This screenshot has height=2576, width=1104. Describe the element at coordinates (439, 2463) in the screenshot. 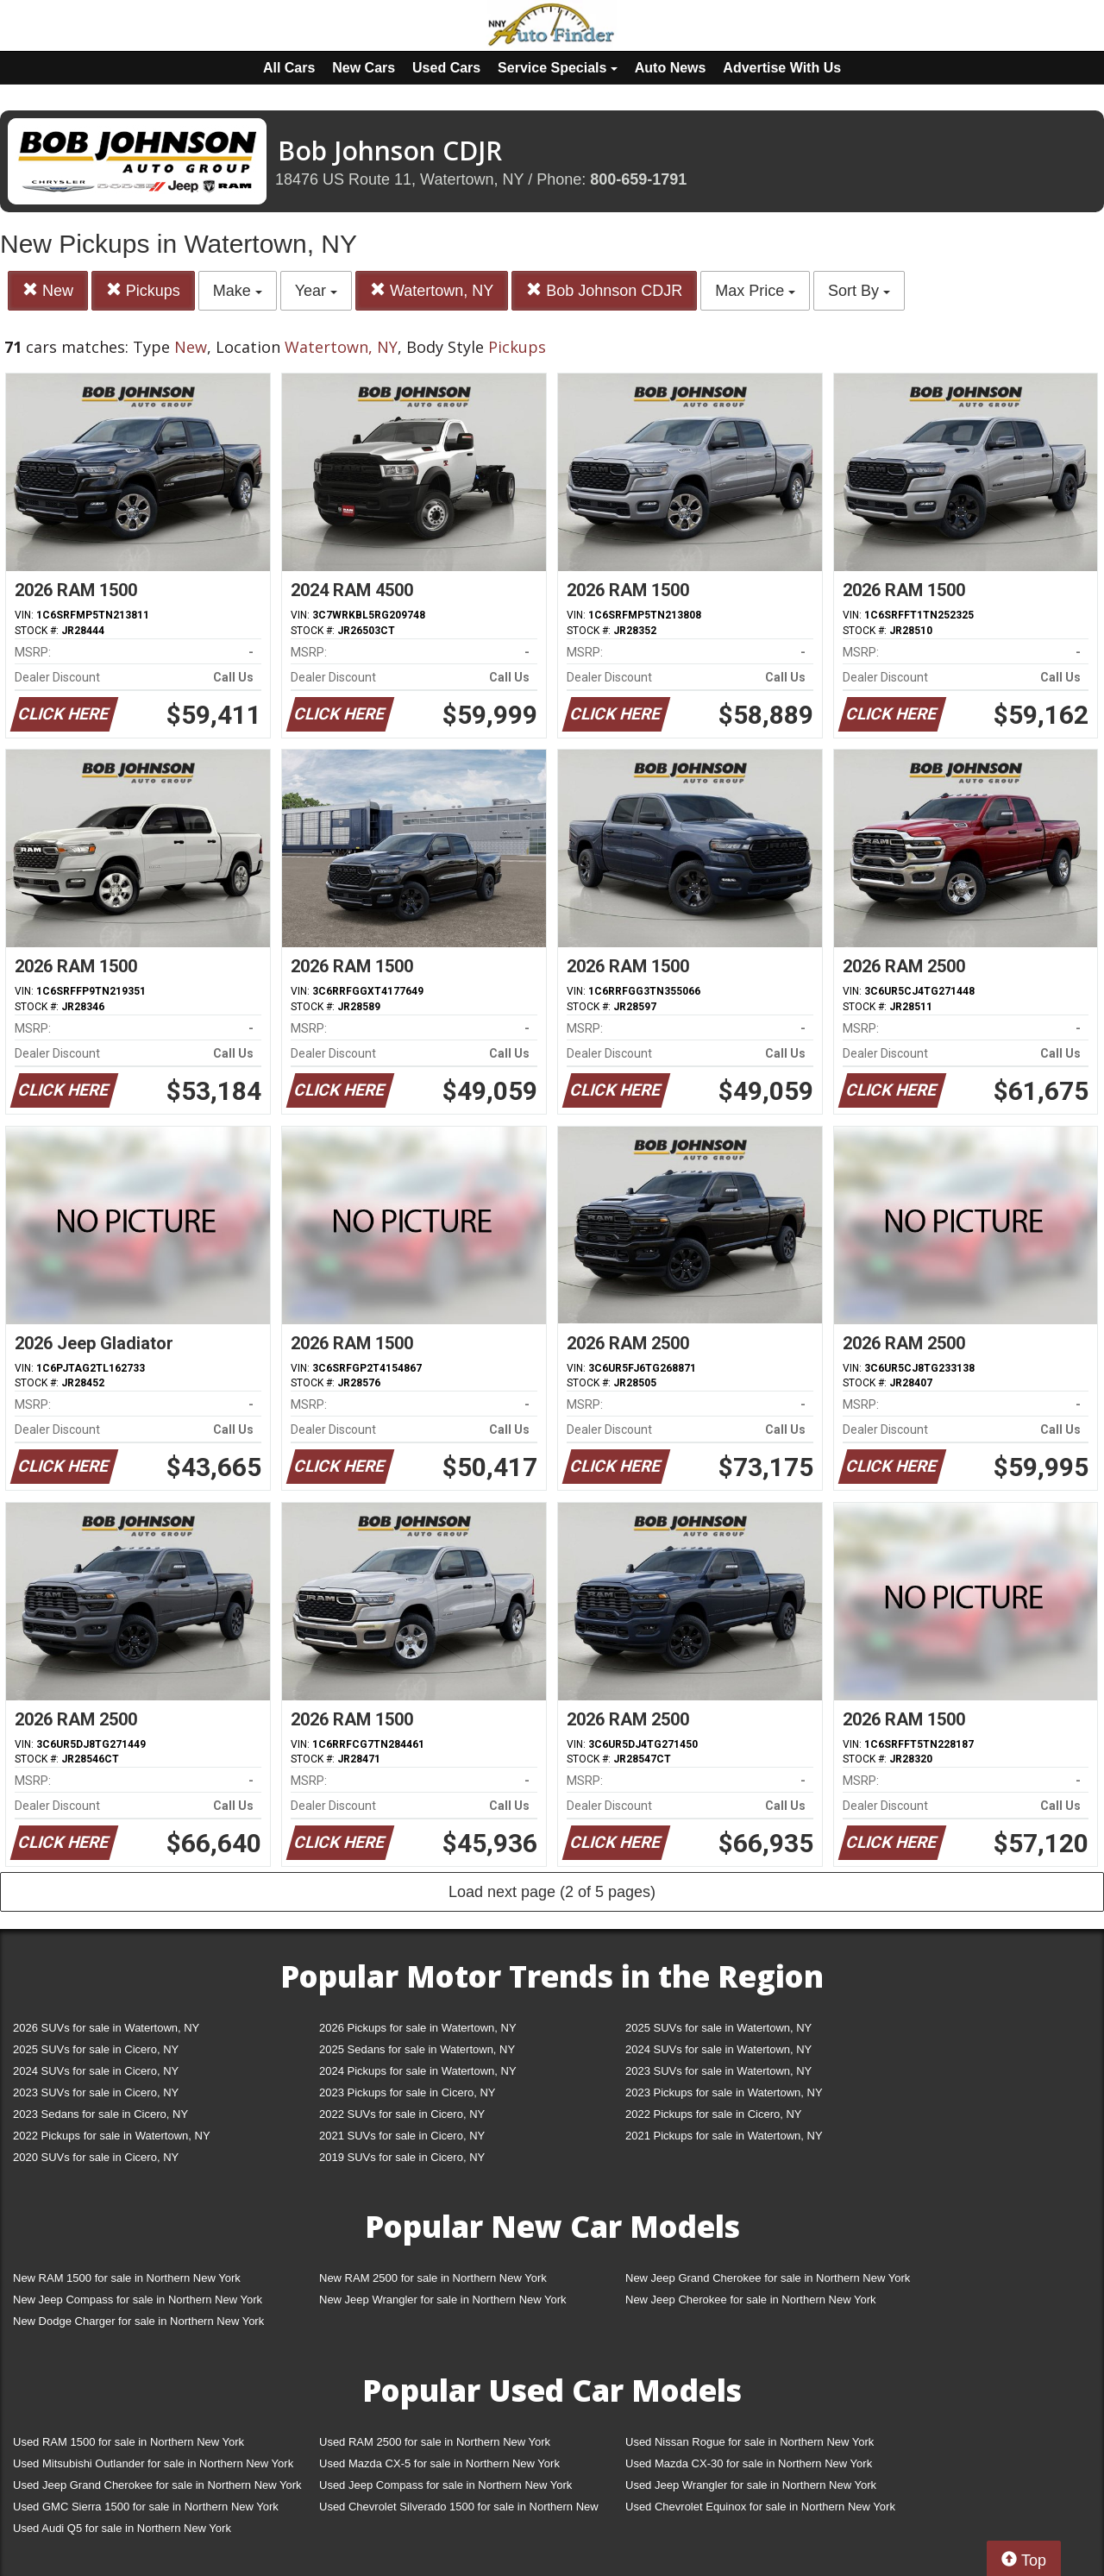

I see `Used Mazda CX-5 for sale in Northern New York` at that location.